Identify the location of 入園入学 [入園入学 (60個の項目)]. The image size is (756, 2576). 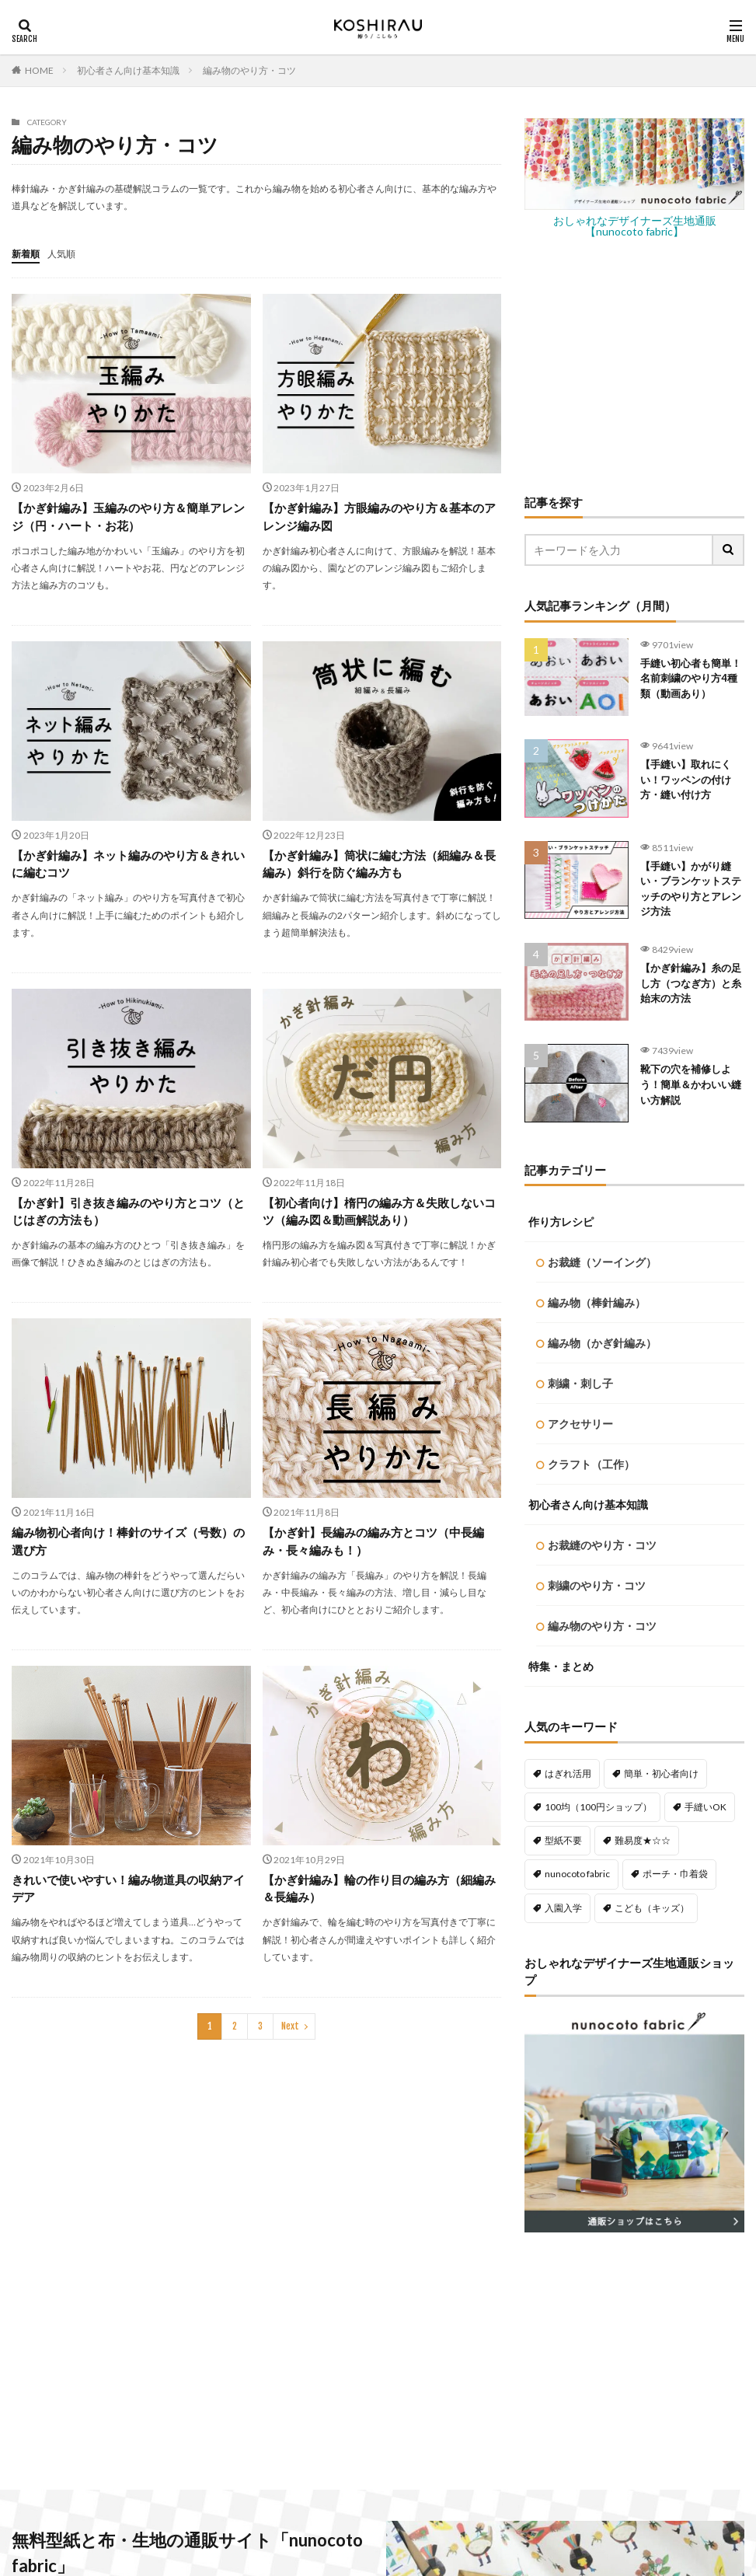
(563, 1210).